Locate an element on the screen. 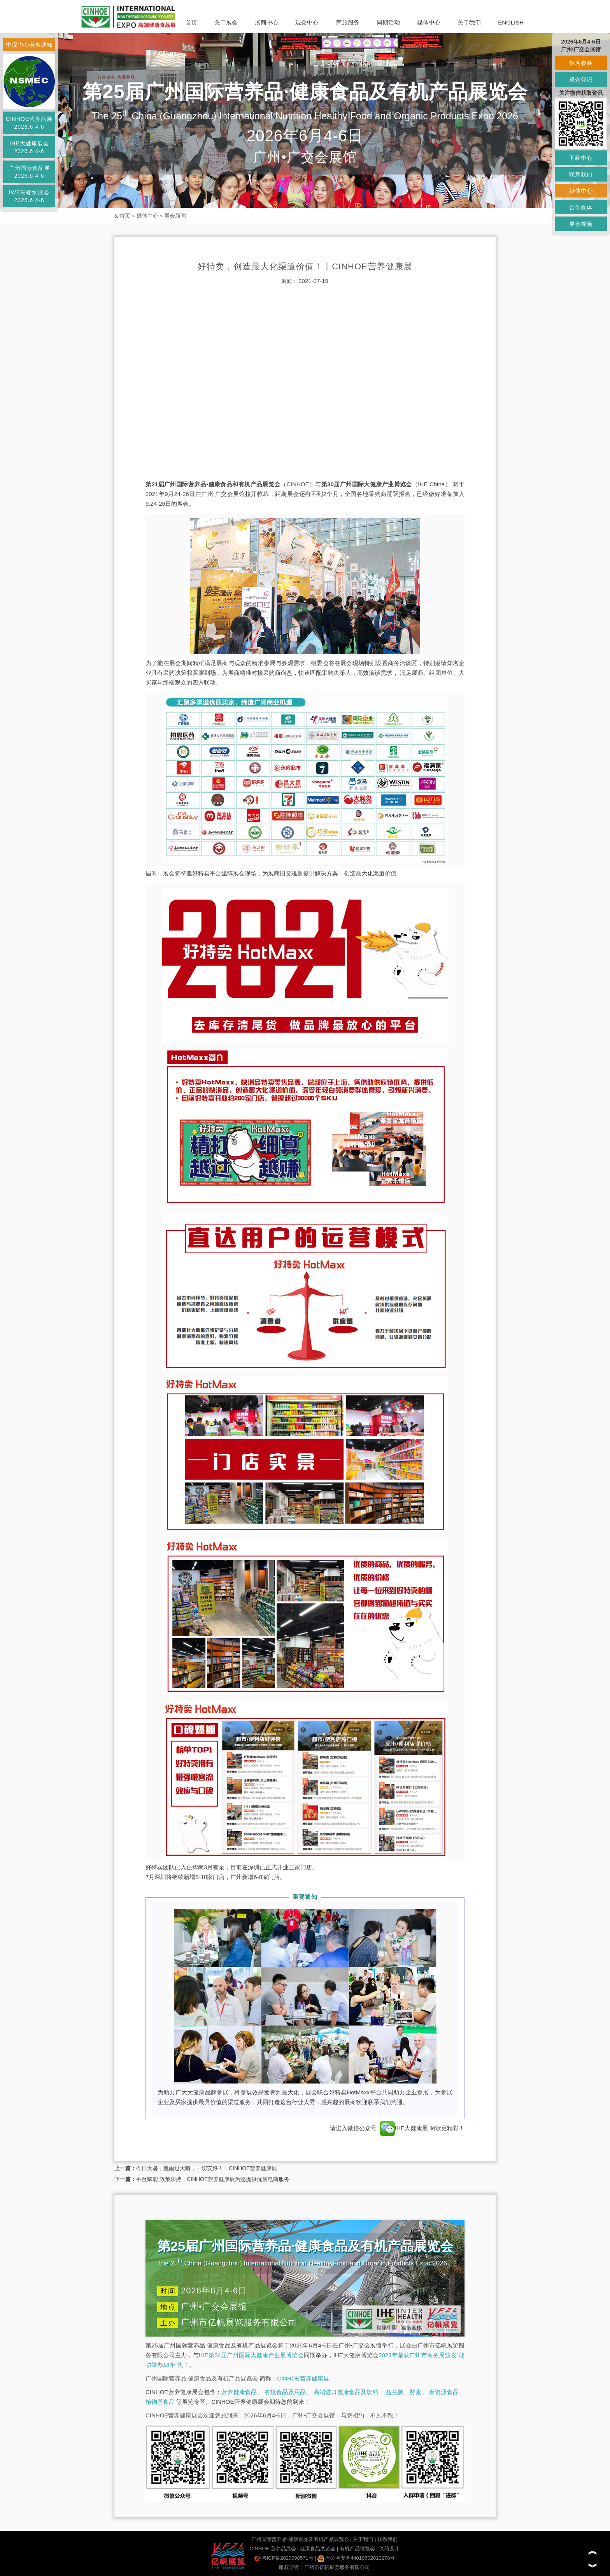 The width and height of the screenshot is (610, 2576). 有机食品及用品 is located at coordinates (285, 2392).